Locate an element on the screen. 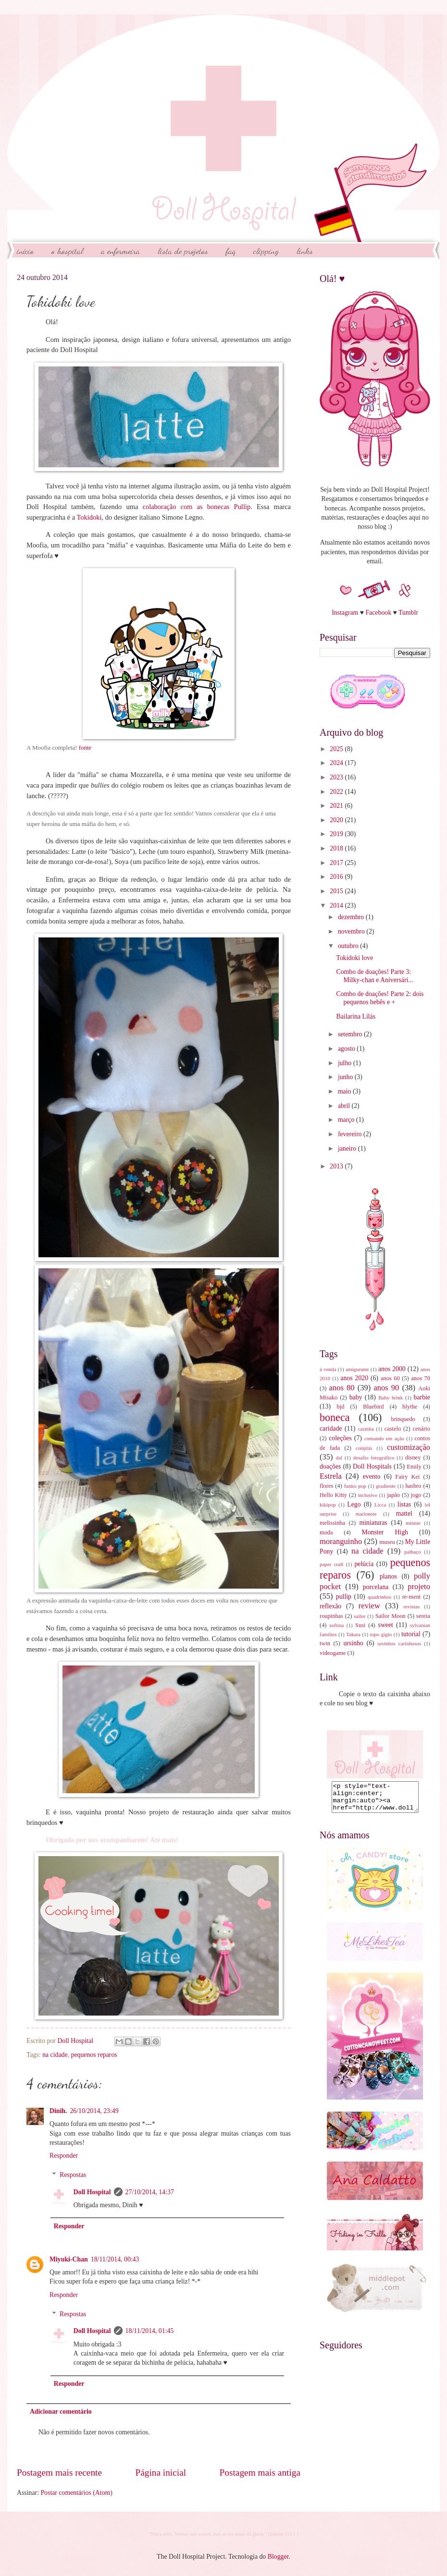 This screenshot has width=447, height=2576. twin is located at coordinates (325, 1643).